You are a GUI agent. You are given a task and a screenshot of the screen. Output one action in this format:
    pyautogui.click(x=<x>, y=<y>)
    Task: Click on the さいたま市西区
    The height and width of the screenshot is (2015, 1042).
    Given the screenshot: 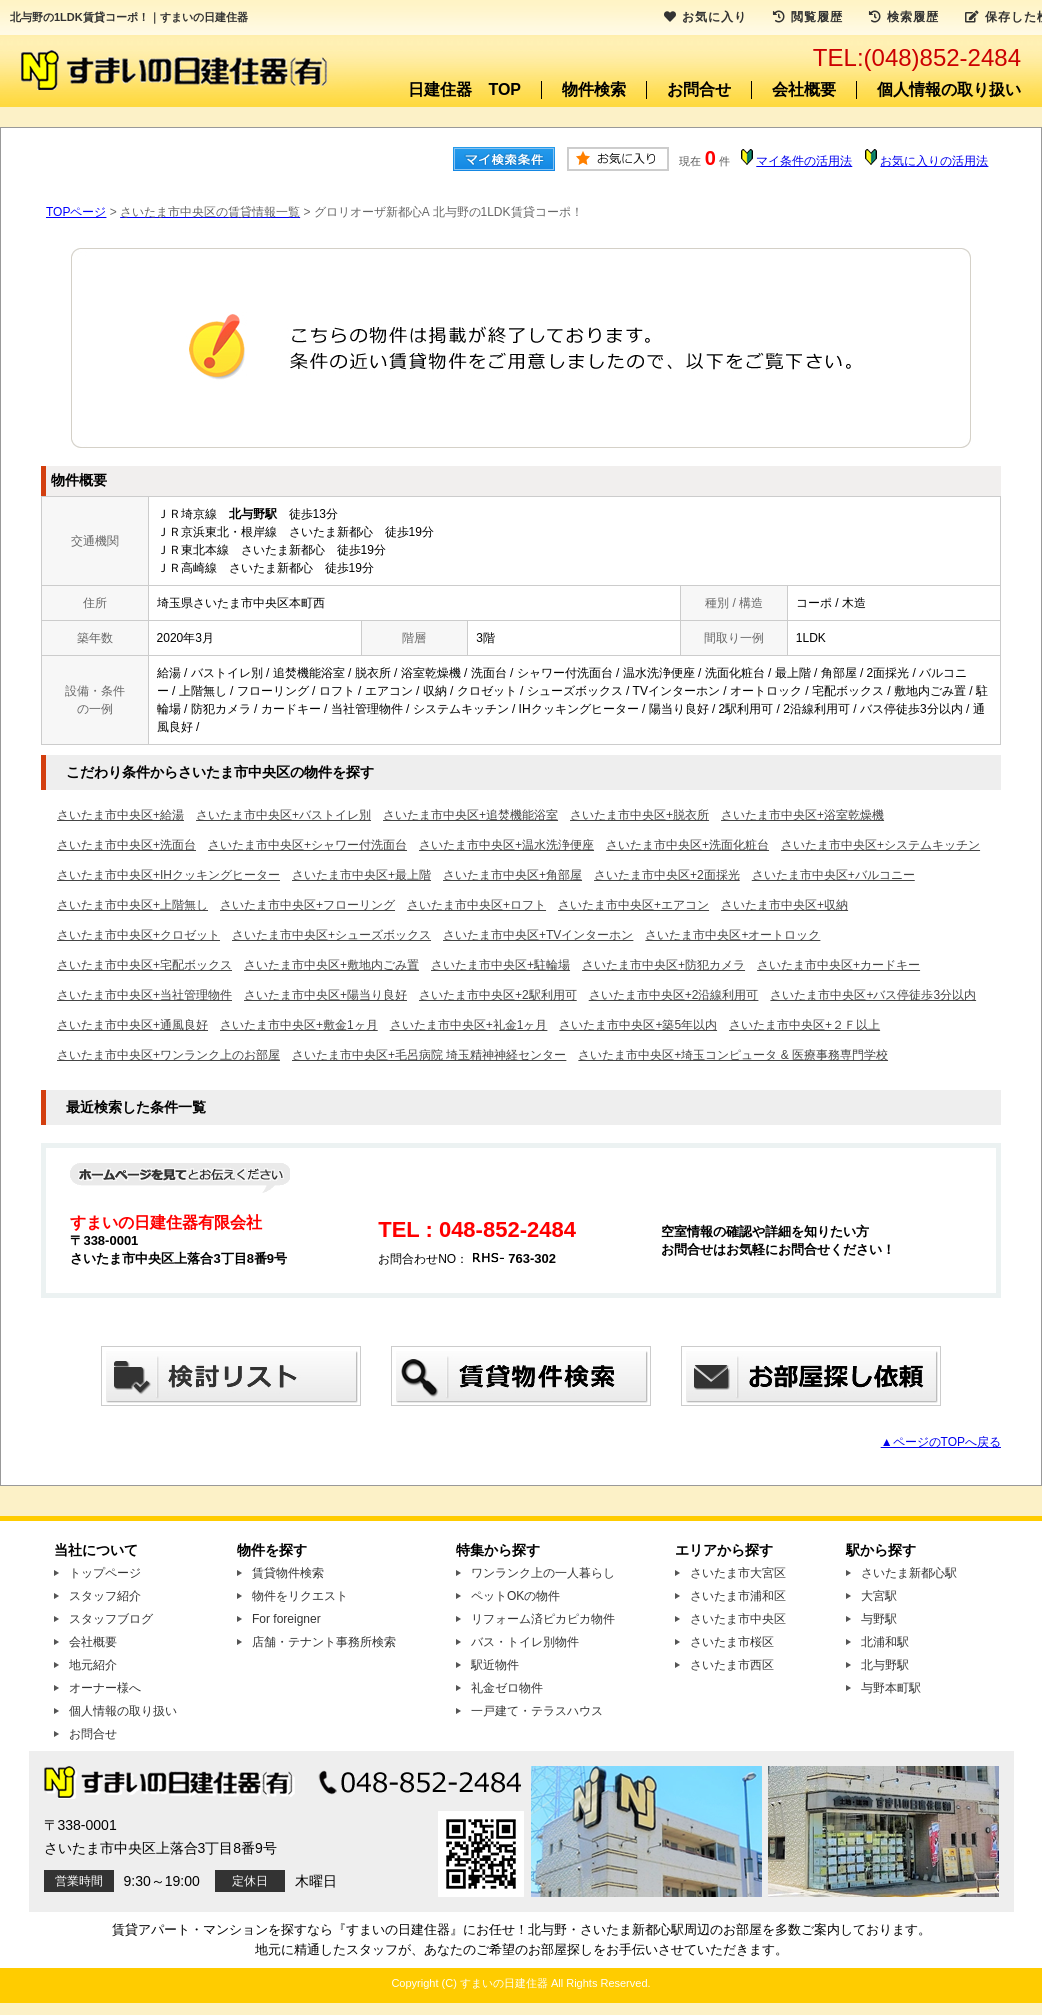 What is the action you would take?
    pyautogui.click(x=732, y=1665)
    